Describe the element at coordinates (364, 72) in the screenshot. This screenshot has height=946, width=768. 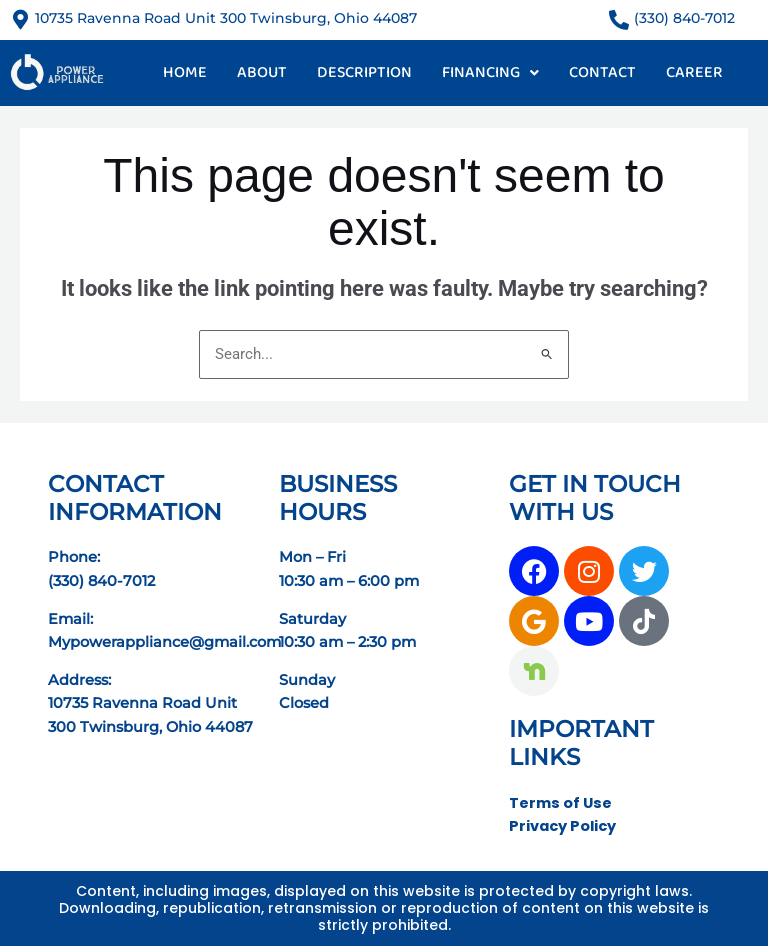
I see `DESCRIPTION` at that location.